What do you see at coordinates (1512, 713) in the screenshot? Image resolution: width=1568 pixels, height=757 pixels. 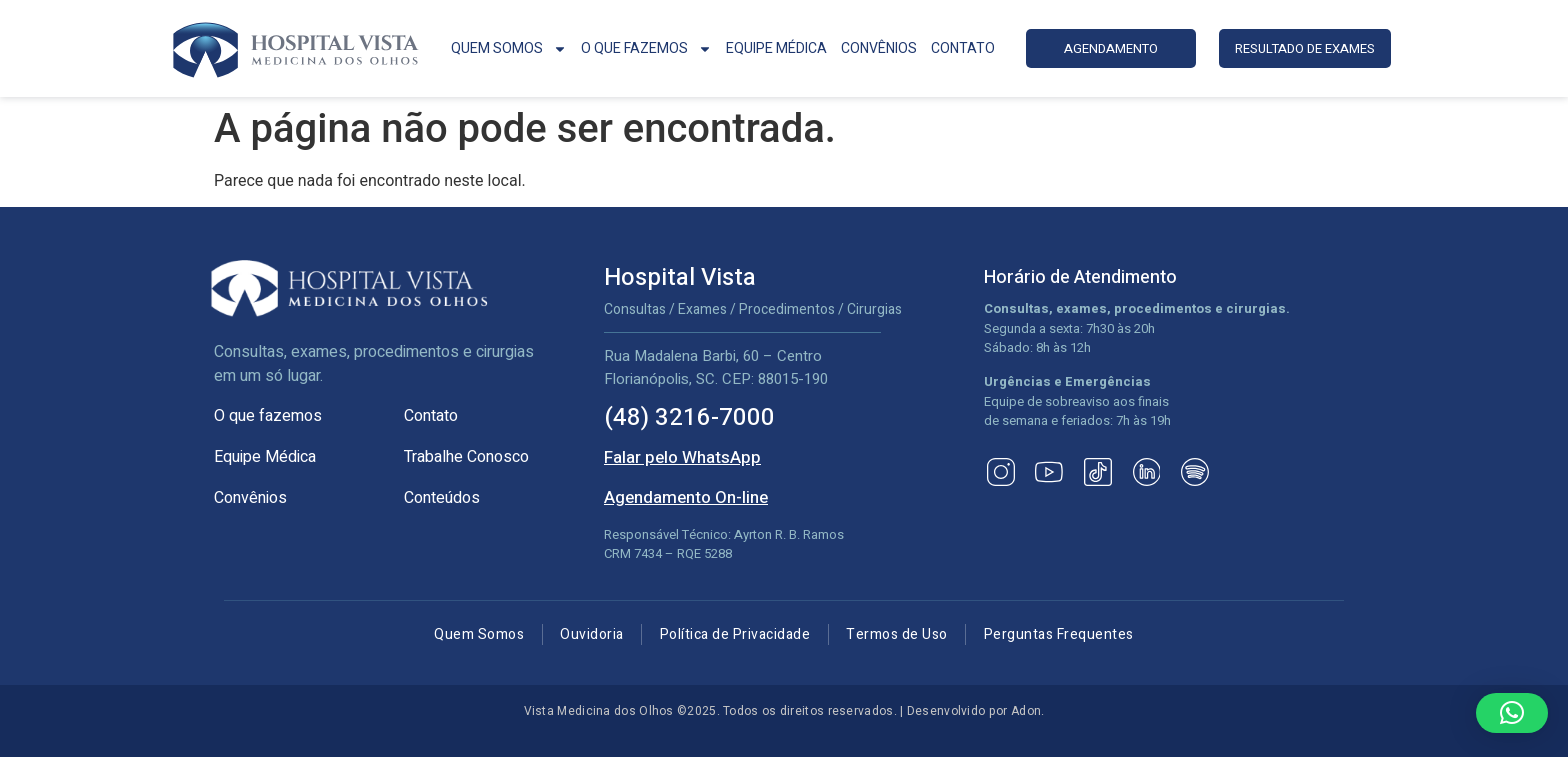 I see `[button]` at bounding box center [1512, 713].